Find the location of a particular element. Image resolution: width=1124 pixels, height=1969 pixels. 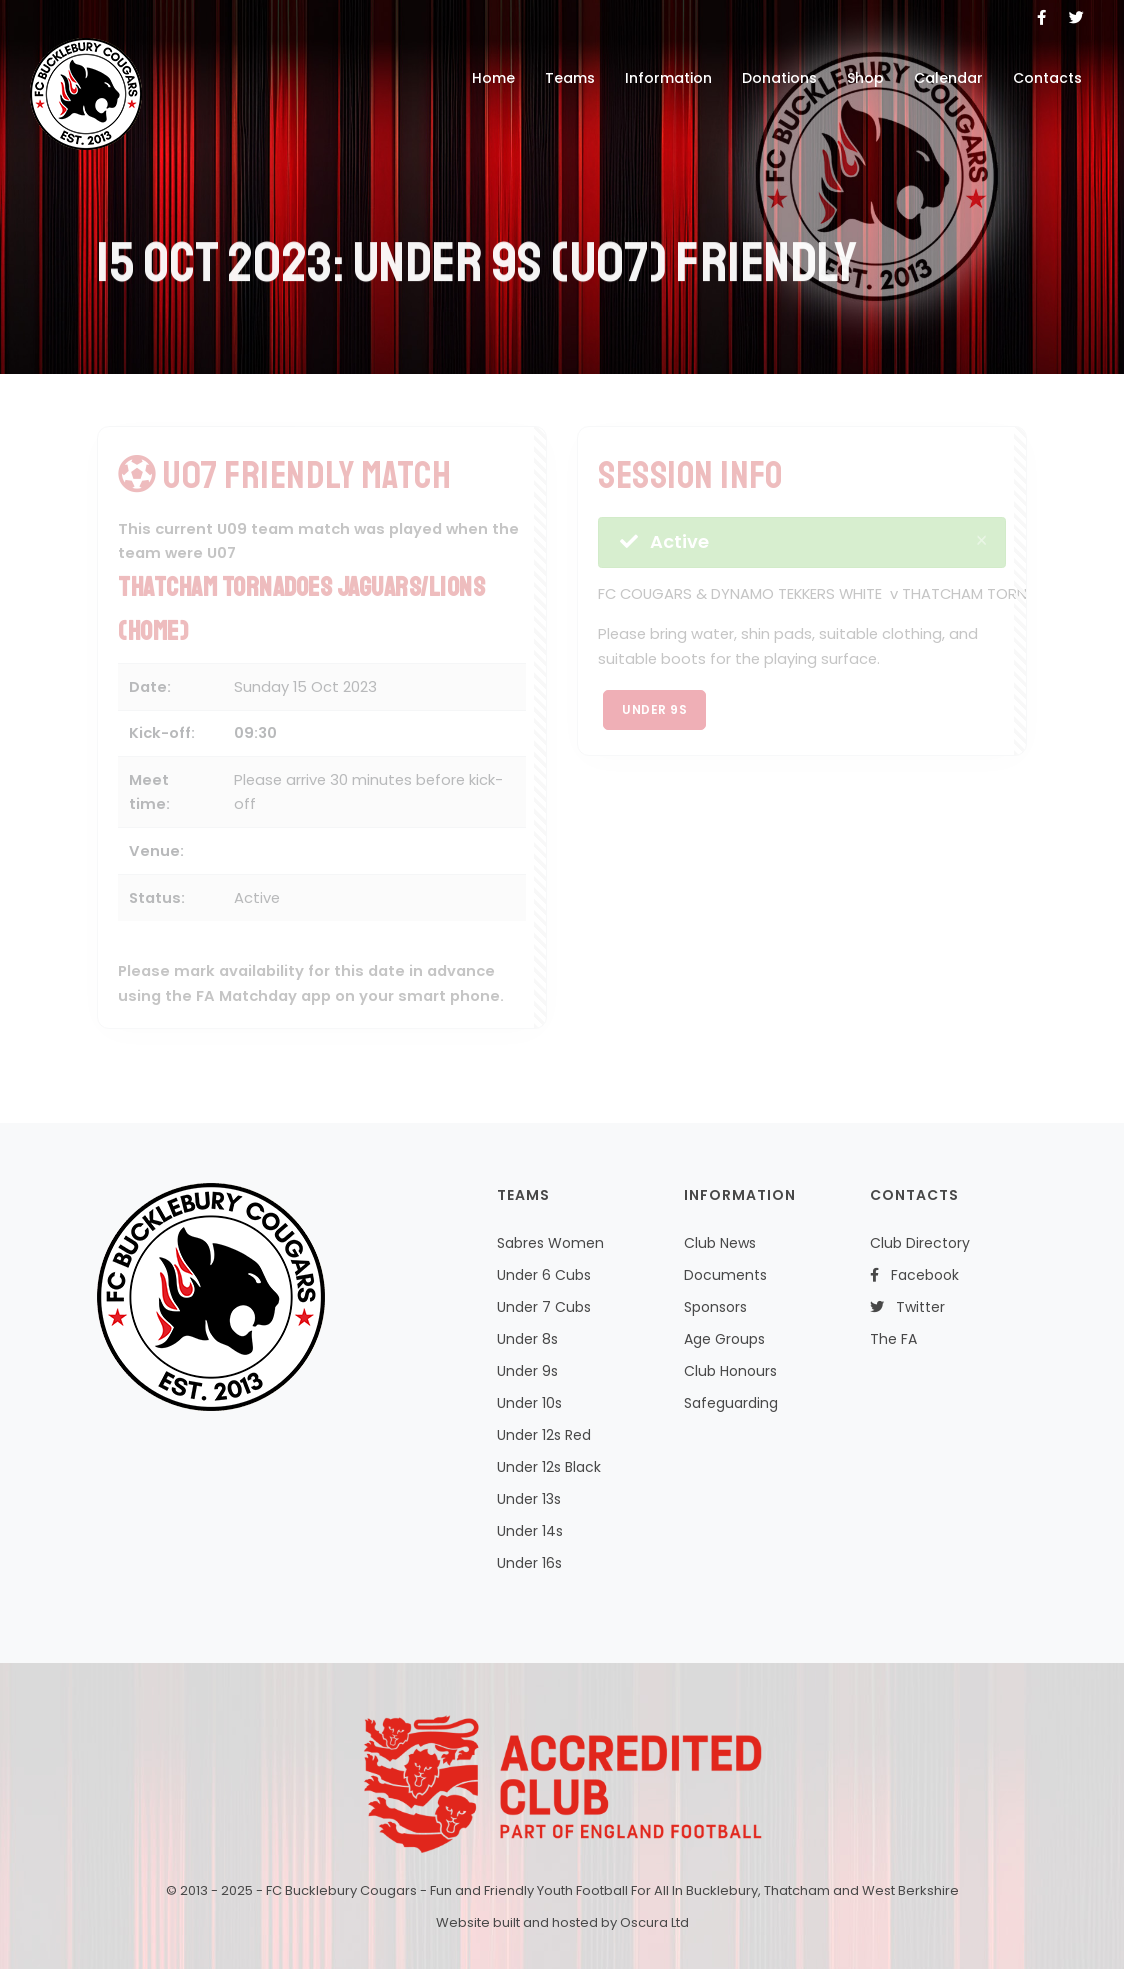

Teams is located at coordinates (570, 78).